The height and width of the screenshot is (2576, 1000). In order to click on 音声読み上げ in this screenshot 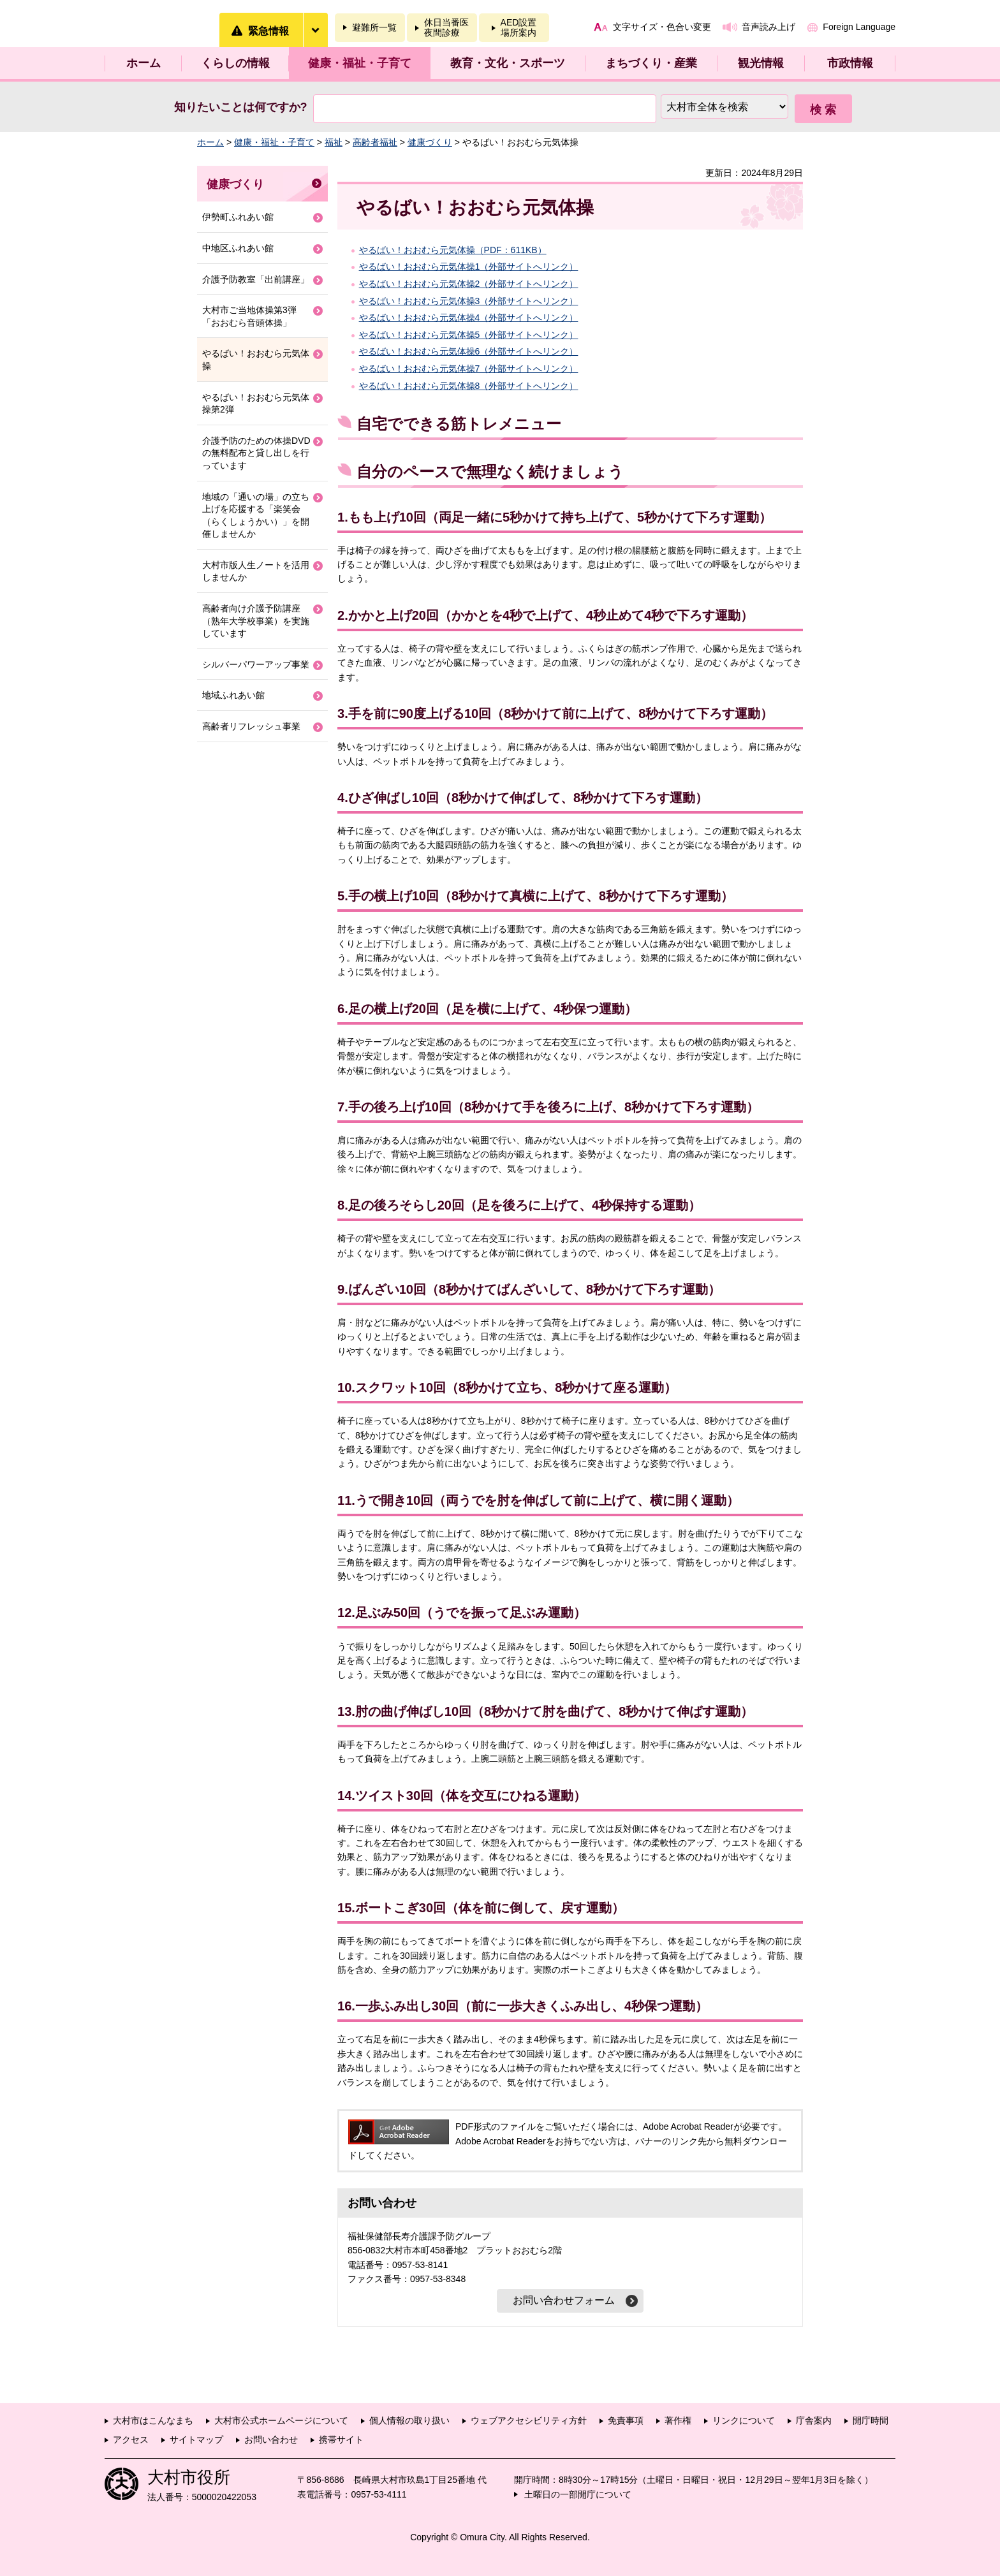, I will do `click(768, 27)`.